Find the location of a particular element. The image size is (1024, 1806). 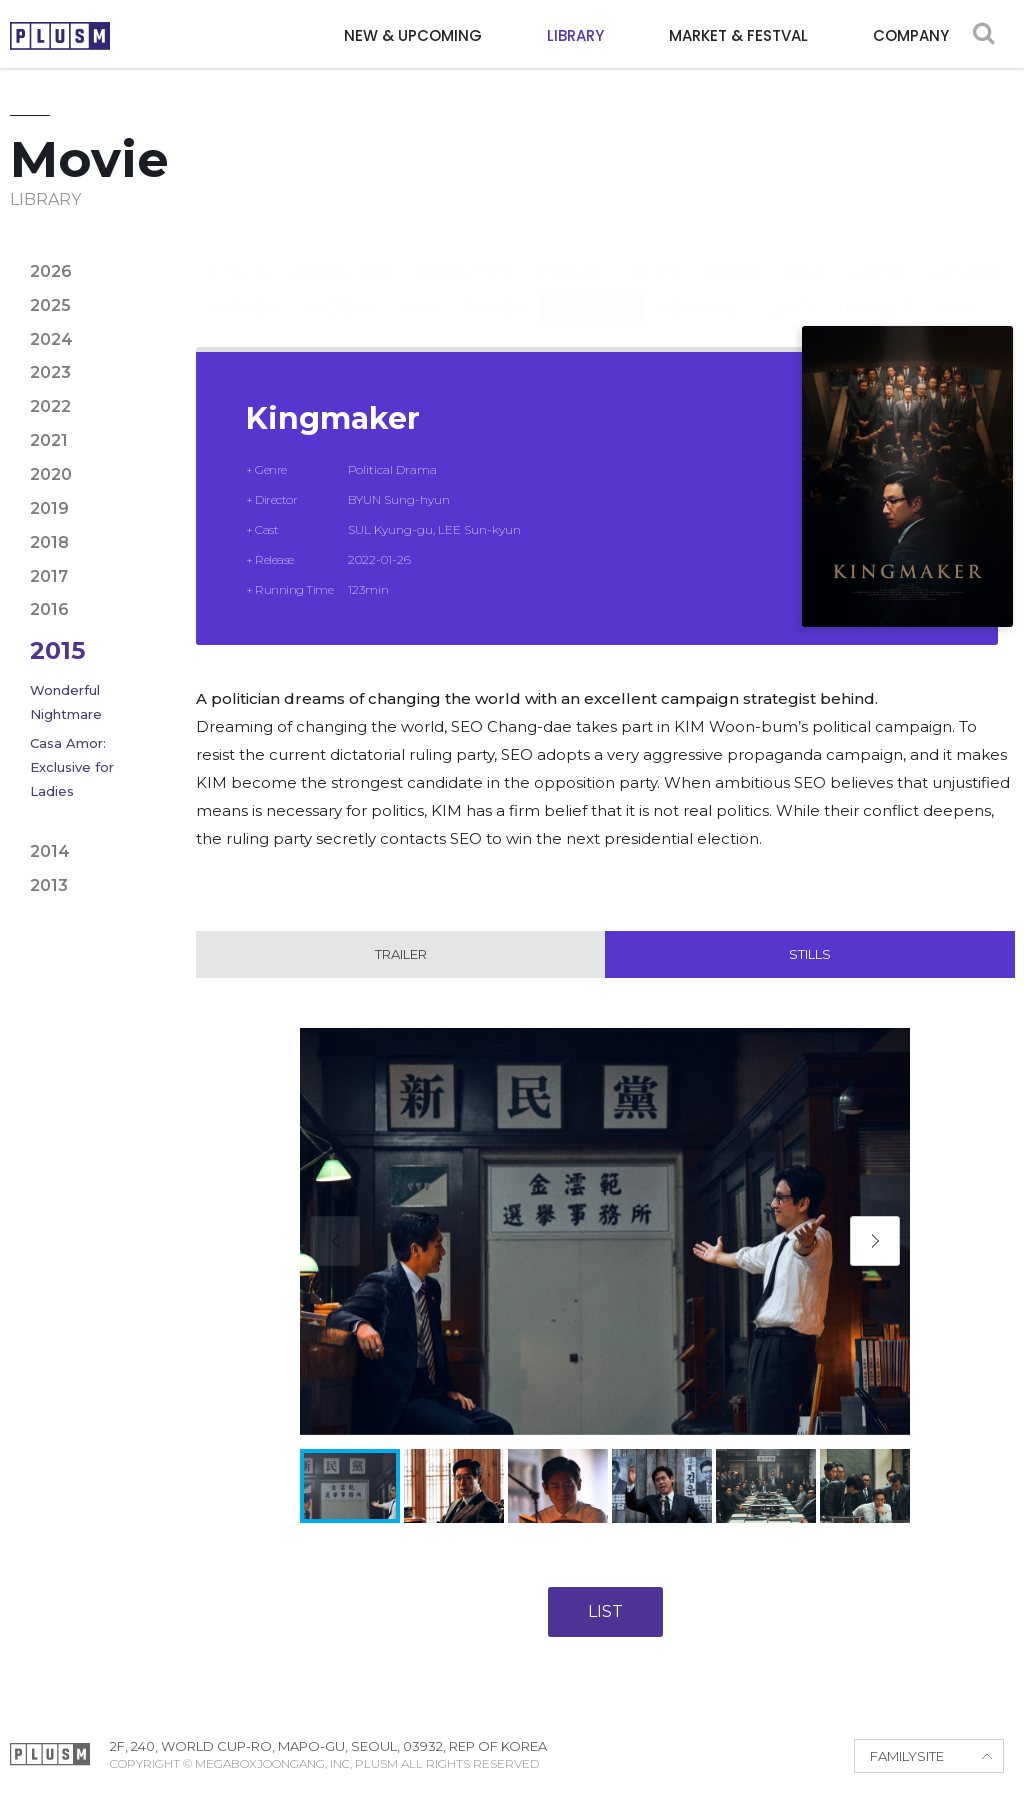

2021 is located at coordinates (49, 440).